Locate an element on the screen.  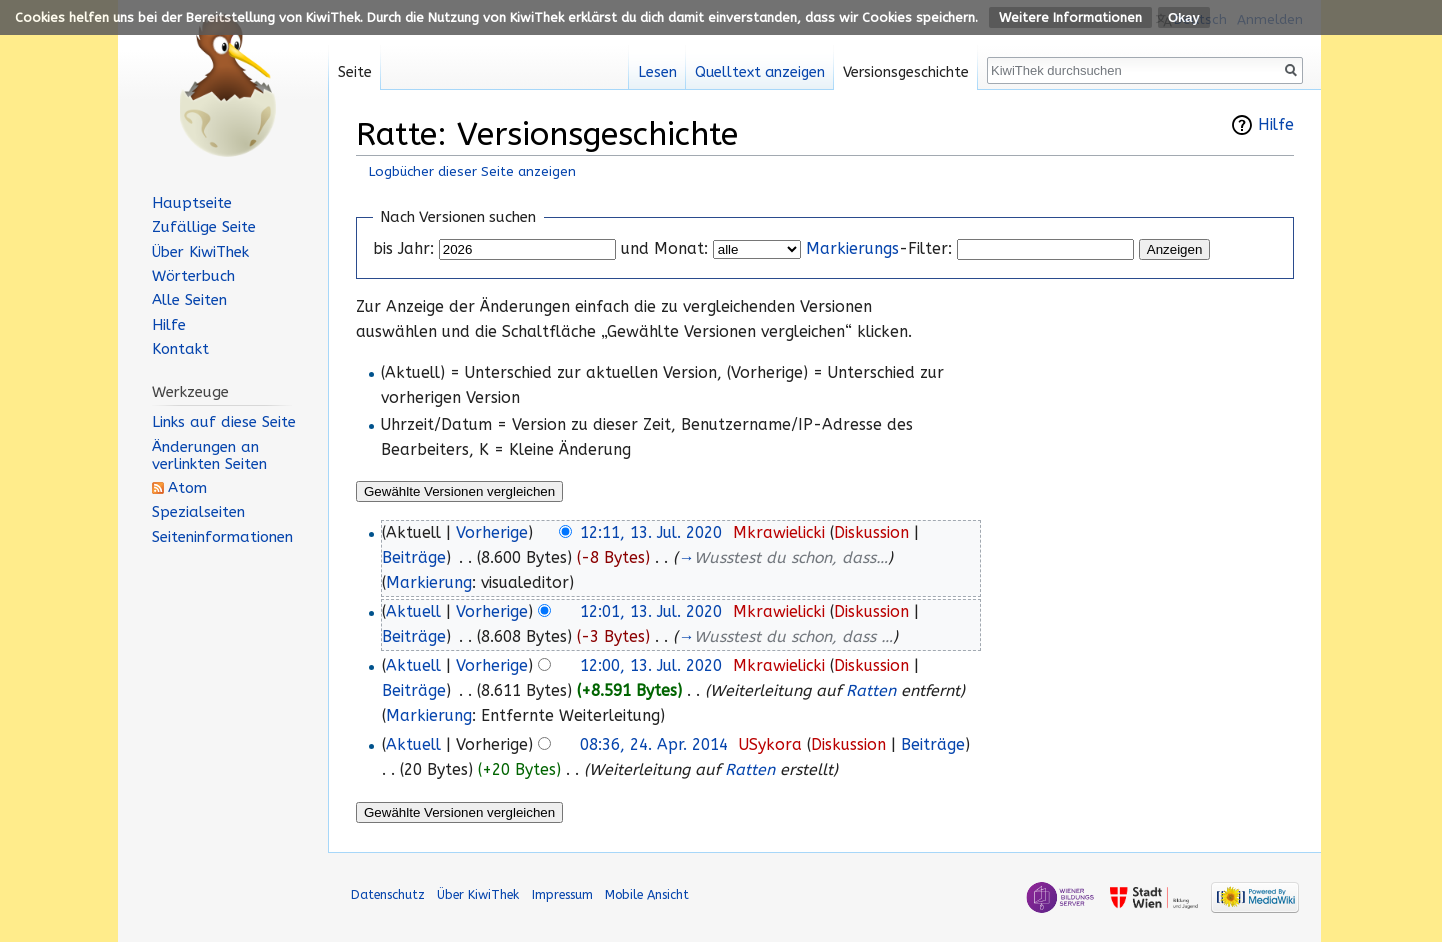
Ratten is located at coordinates (871, 691).